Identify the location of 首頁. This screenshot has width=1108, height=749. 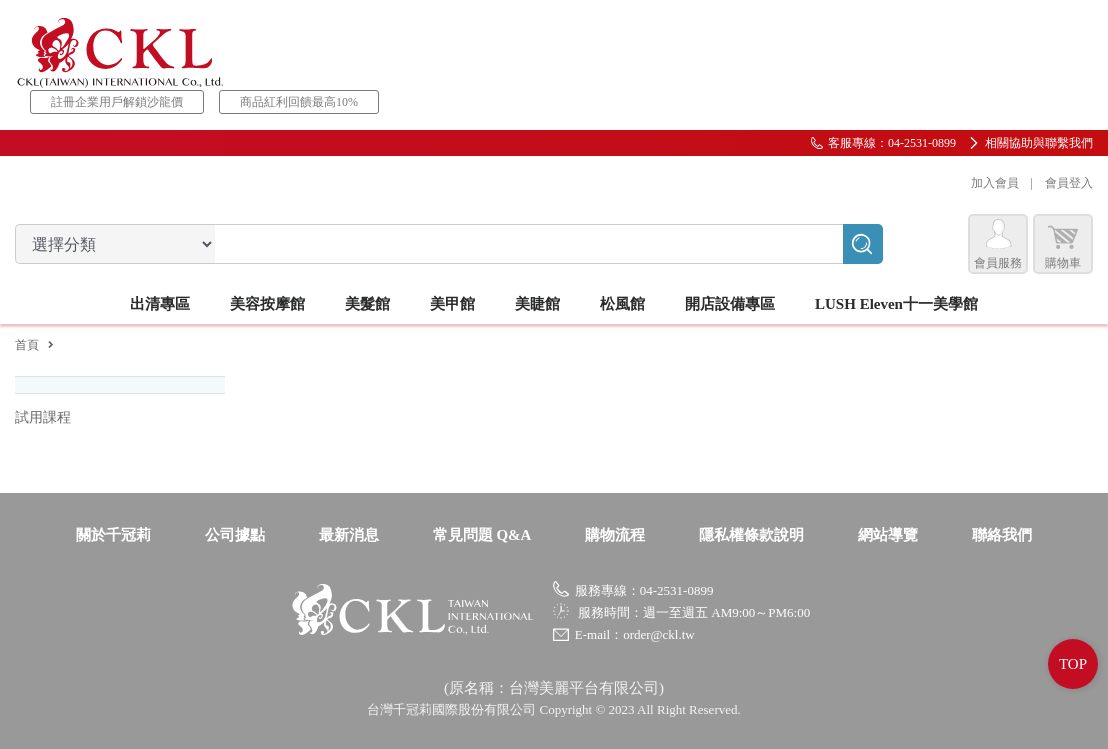
(27, 345).